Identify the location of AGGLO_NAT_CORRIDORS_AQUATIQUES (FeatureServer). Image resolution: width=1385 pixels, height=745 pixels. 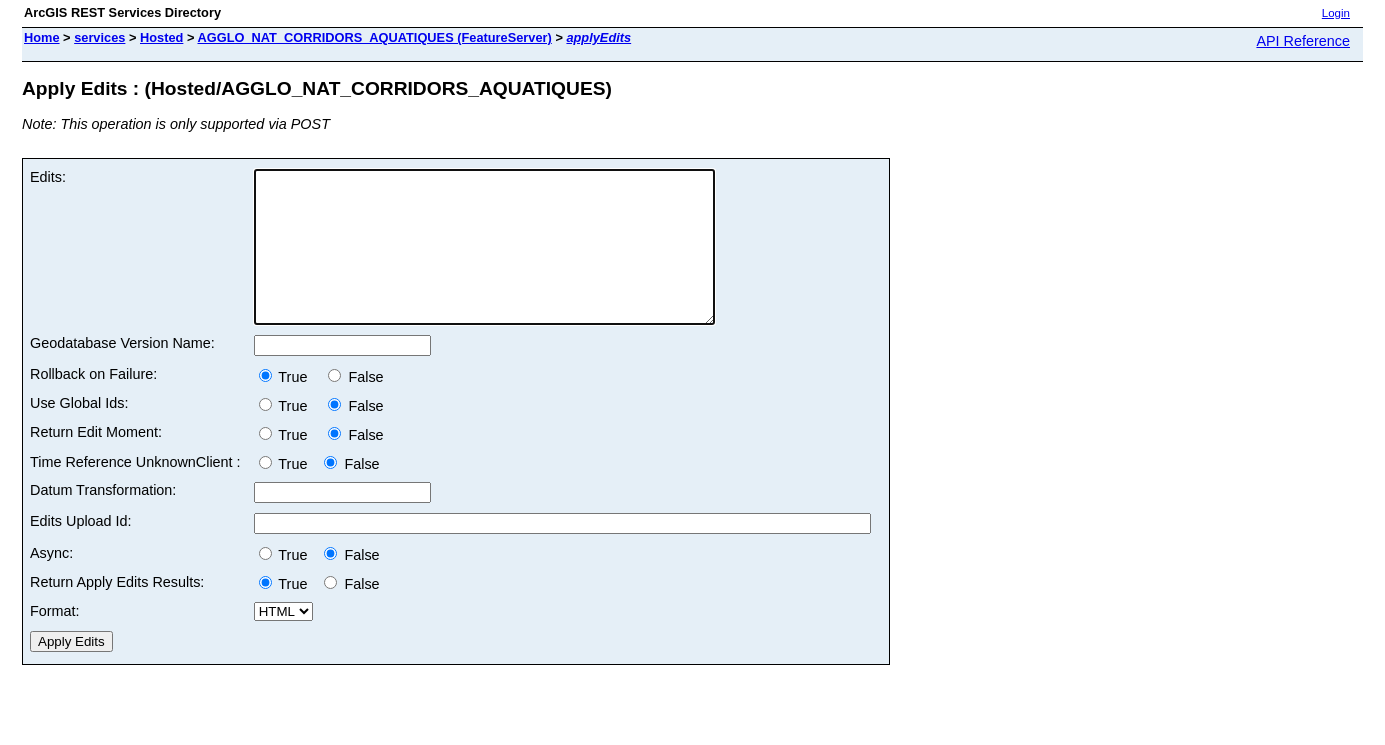
(374, 37).